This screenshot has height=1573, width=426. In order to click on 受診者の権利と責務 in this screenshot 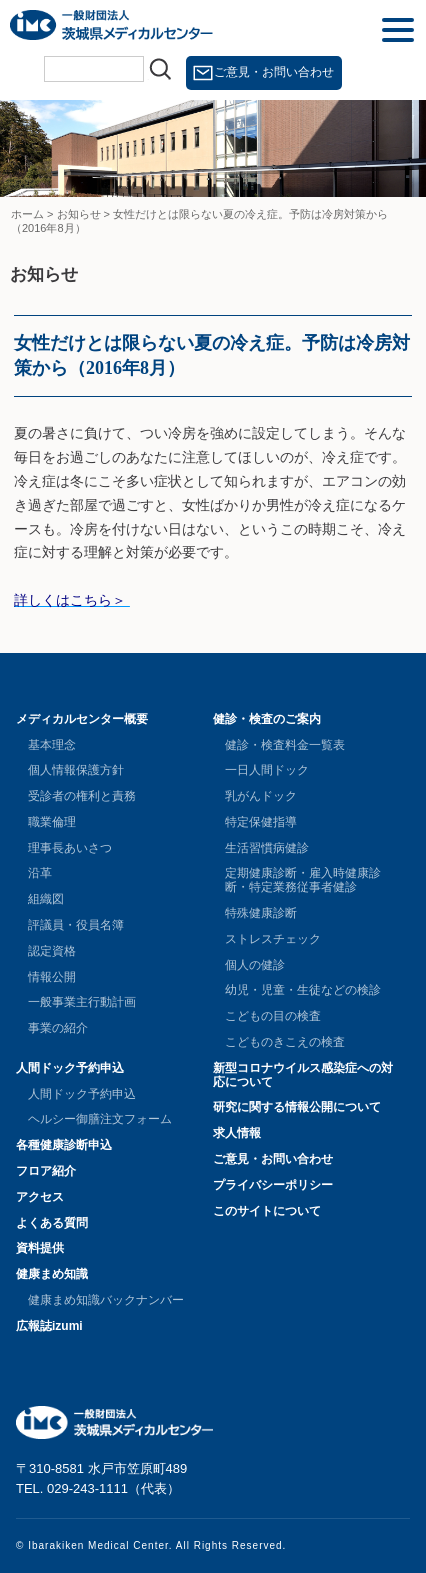, I will do `click(82, 796)`.